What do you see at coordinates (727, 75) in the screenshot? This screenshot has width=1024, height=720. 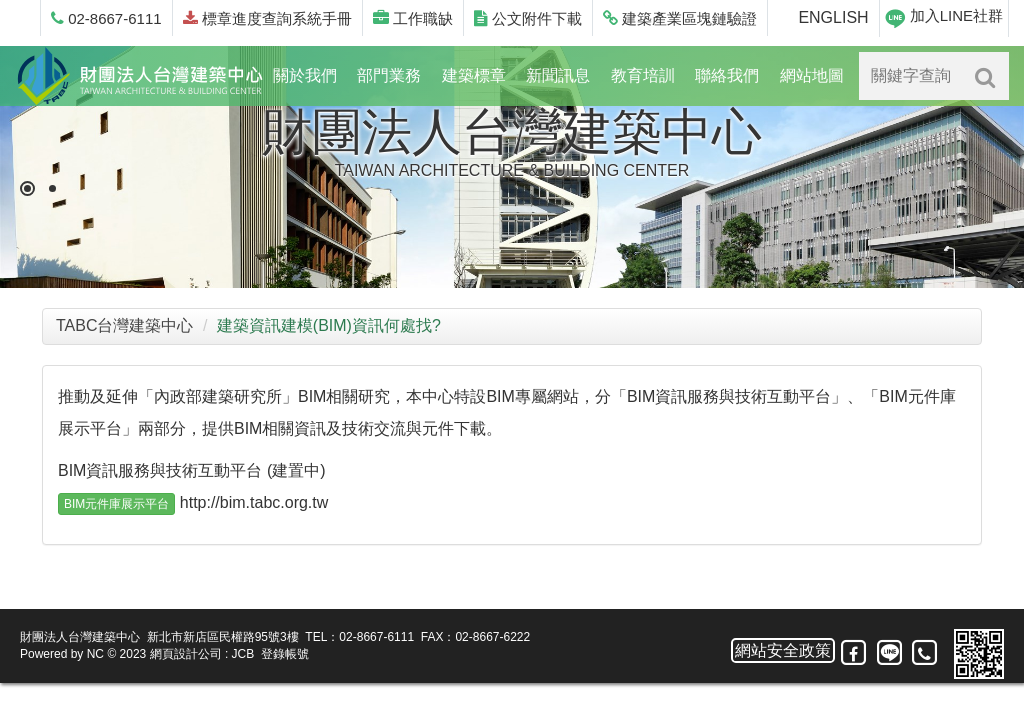 I see `聯絡我們` at bounding box center [727, 75].